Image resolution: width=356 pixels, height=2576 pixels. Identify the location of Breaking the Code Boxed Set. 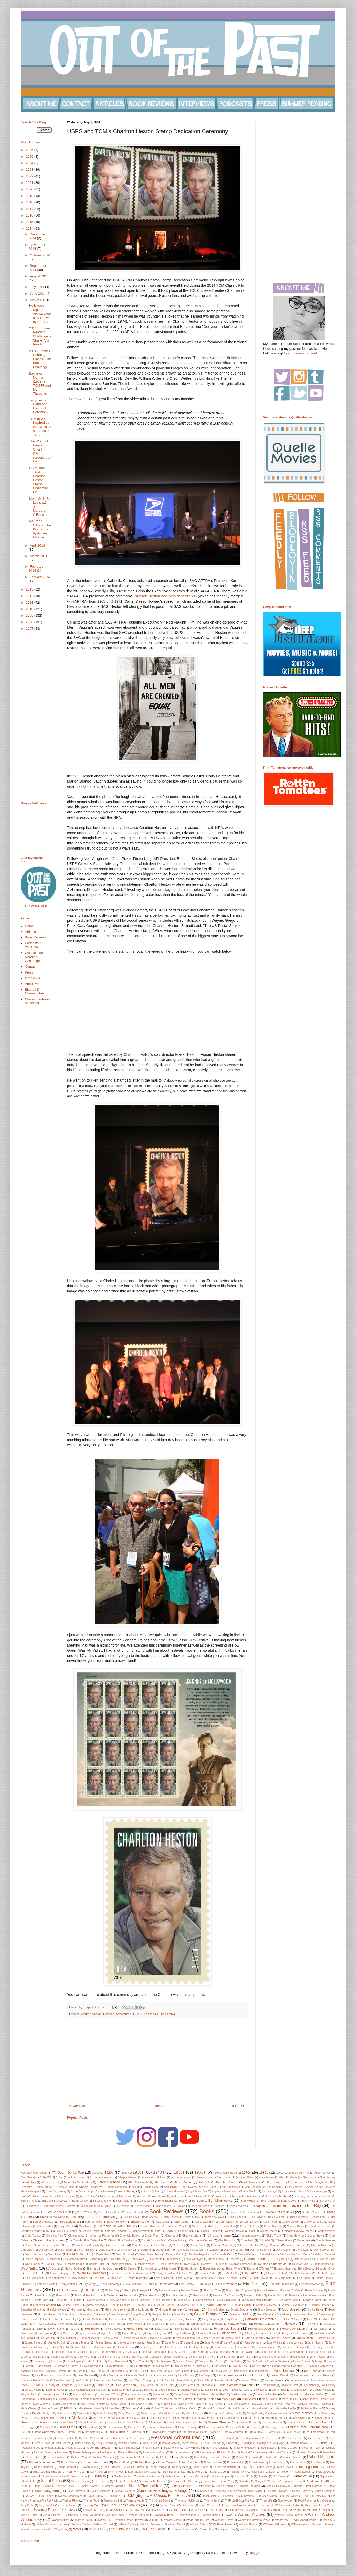
(92, 2217).